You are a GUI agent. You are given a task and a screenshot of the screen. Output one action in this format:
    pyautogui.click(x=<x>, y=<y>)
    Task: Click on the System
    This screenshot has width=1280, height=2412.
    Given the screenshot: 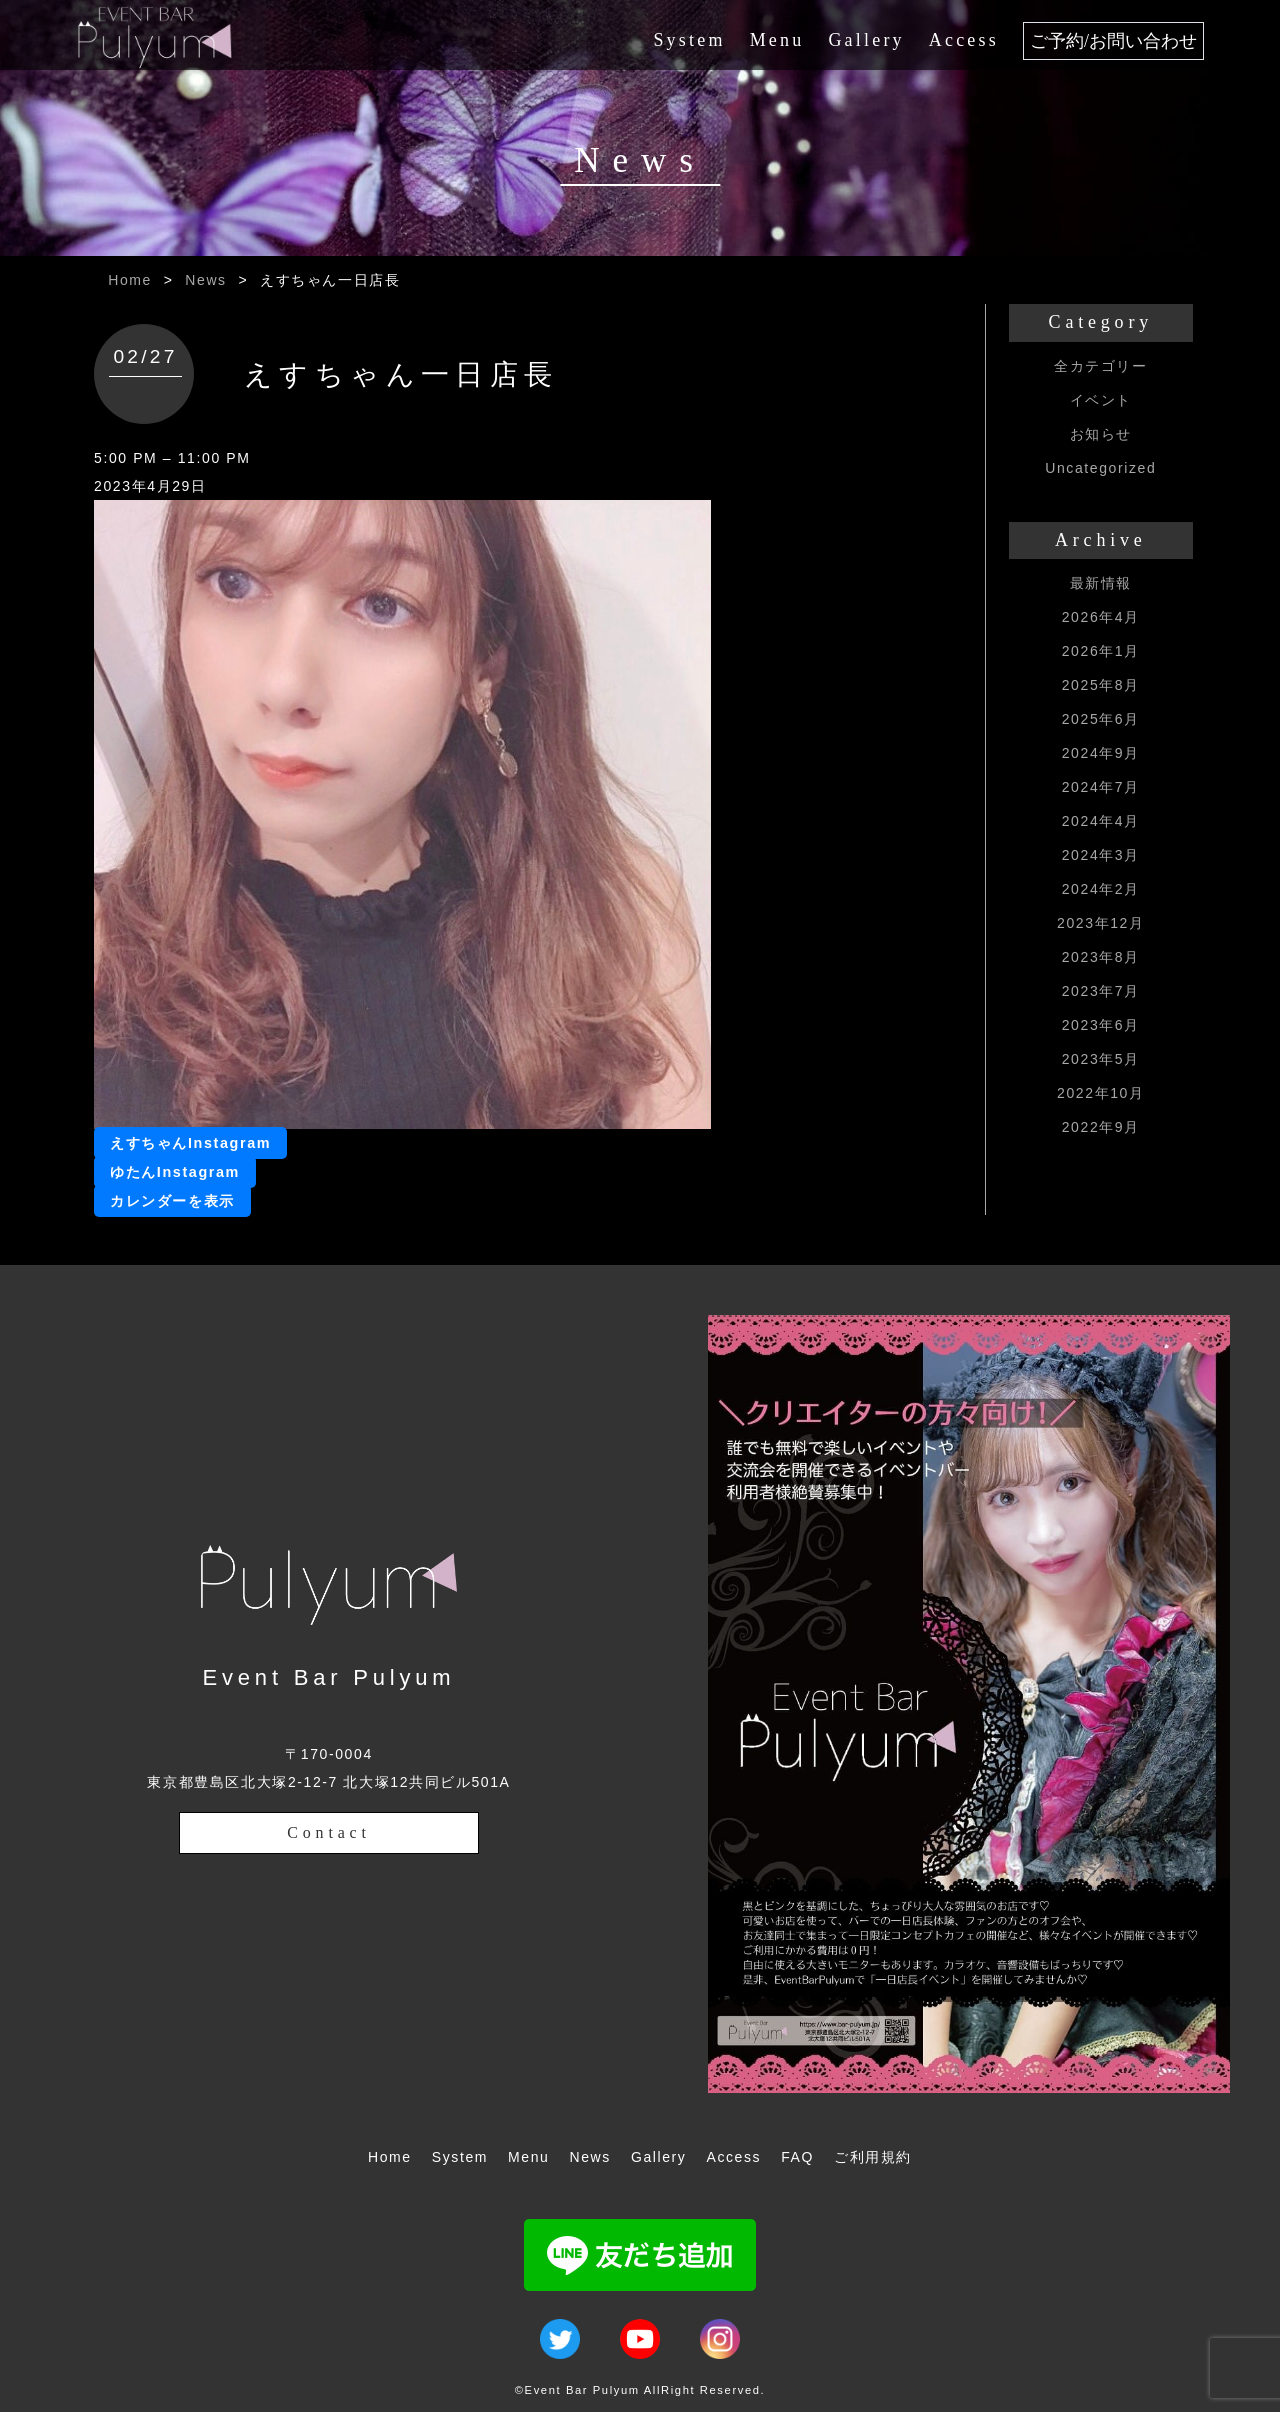 What is the action you would take?
    pyautogui.click(x=689, y=40)
    